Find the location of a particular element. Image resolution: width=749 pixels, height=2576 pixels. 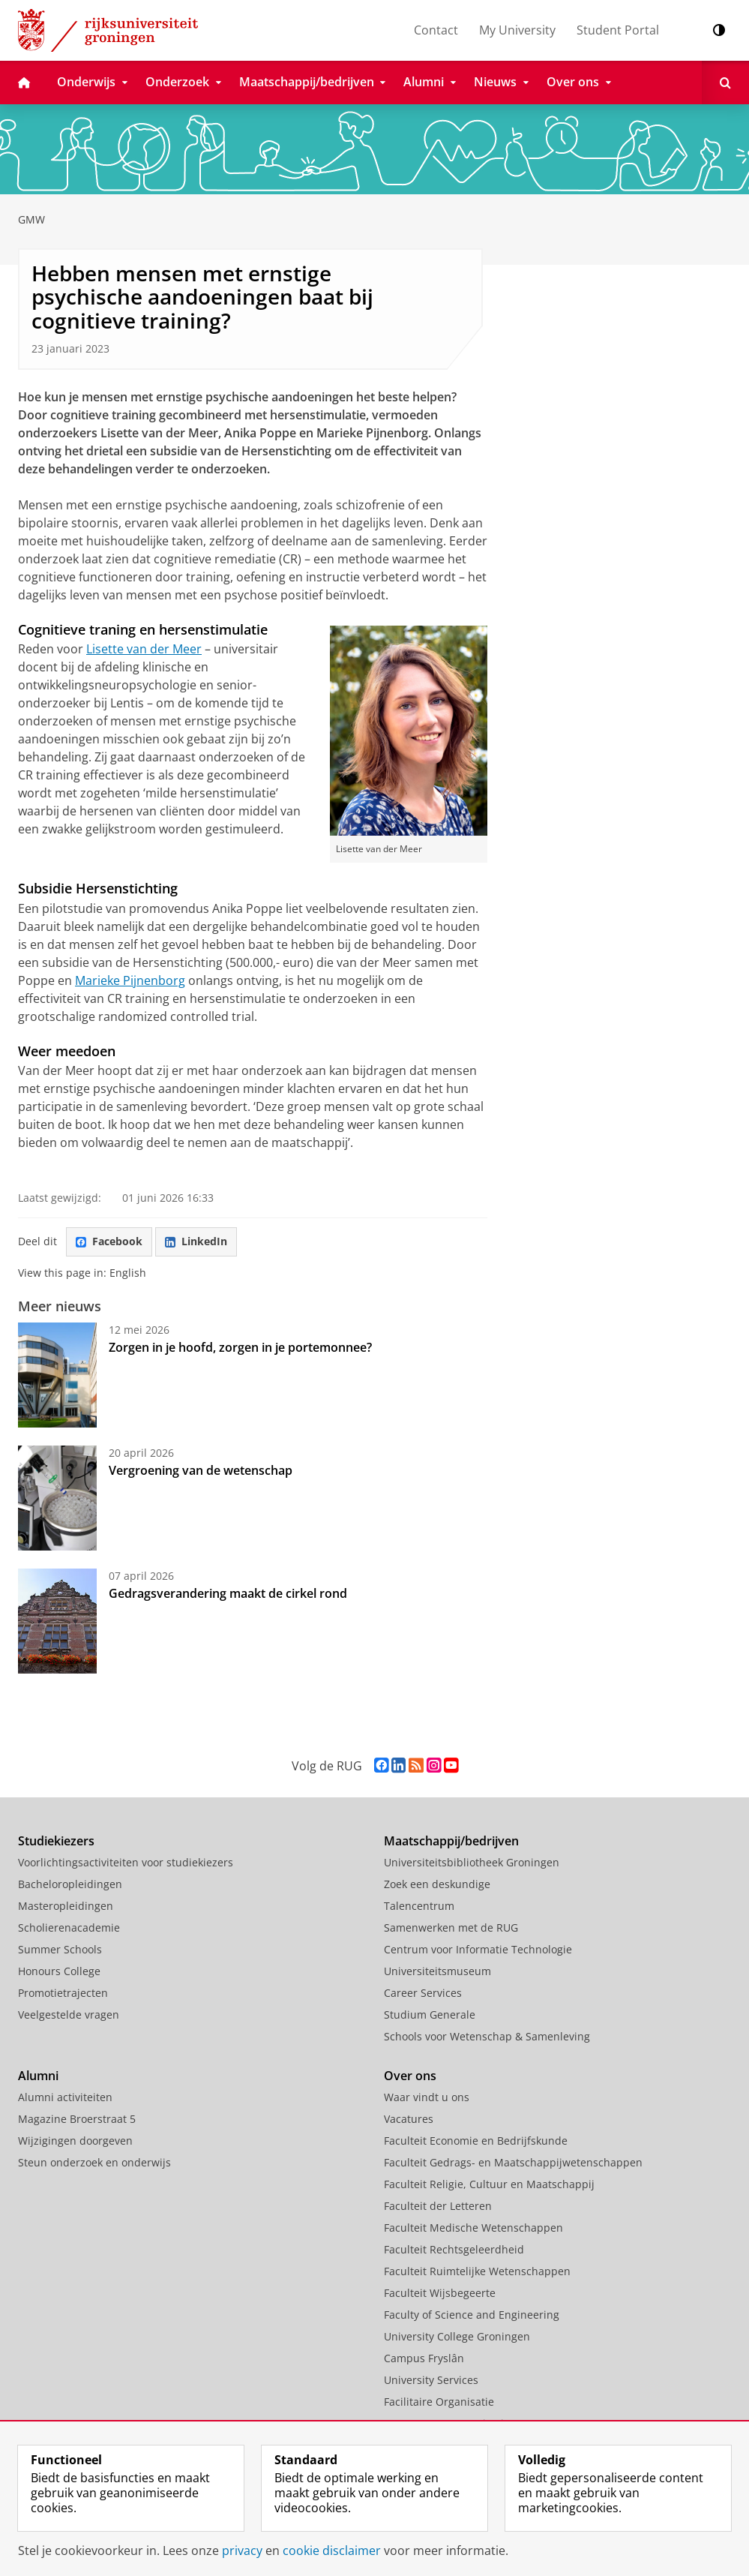

Promotietrajecten is located at coordinates (63, 1993).